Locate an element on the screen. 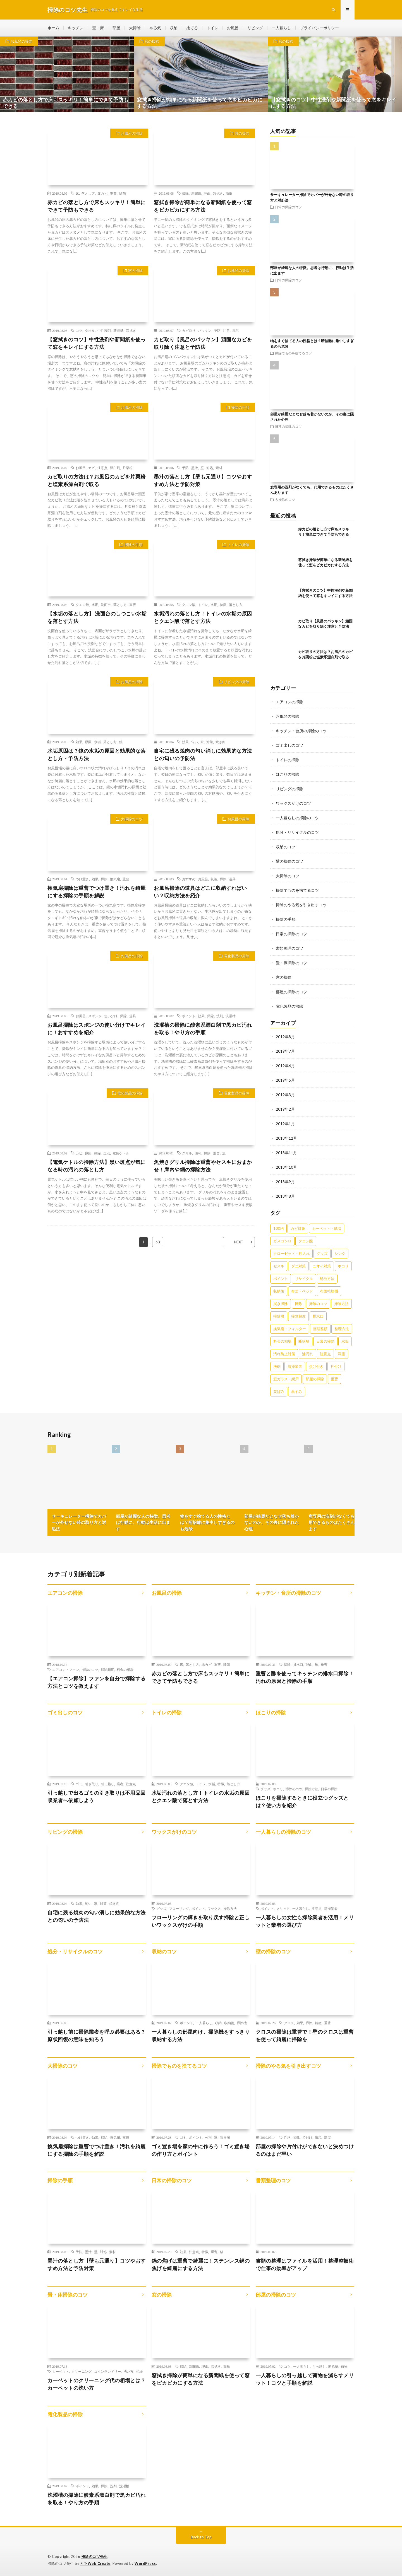 Image resolution: width=402 pixels, height=2576 pixels. 部屋の掃除 [部屋の掃除 (39個の項目)] is located at coordinates (315, 1379).